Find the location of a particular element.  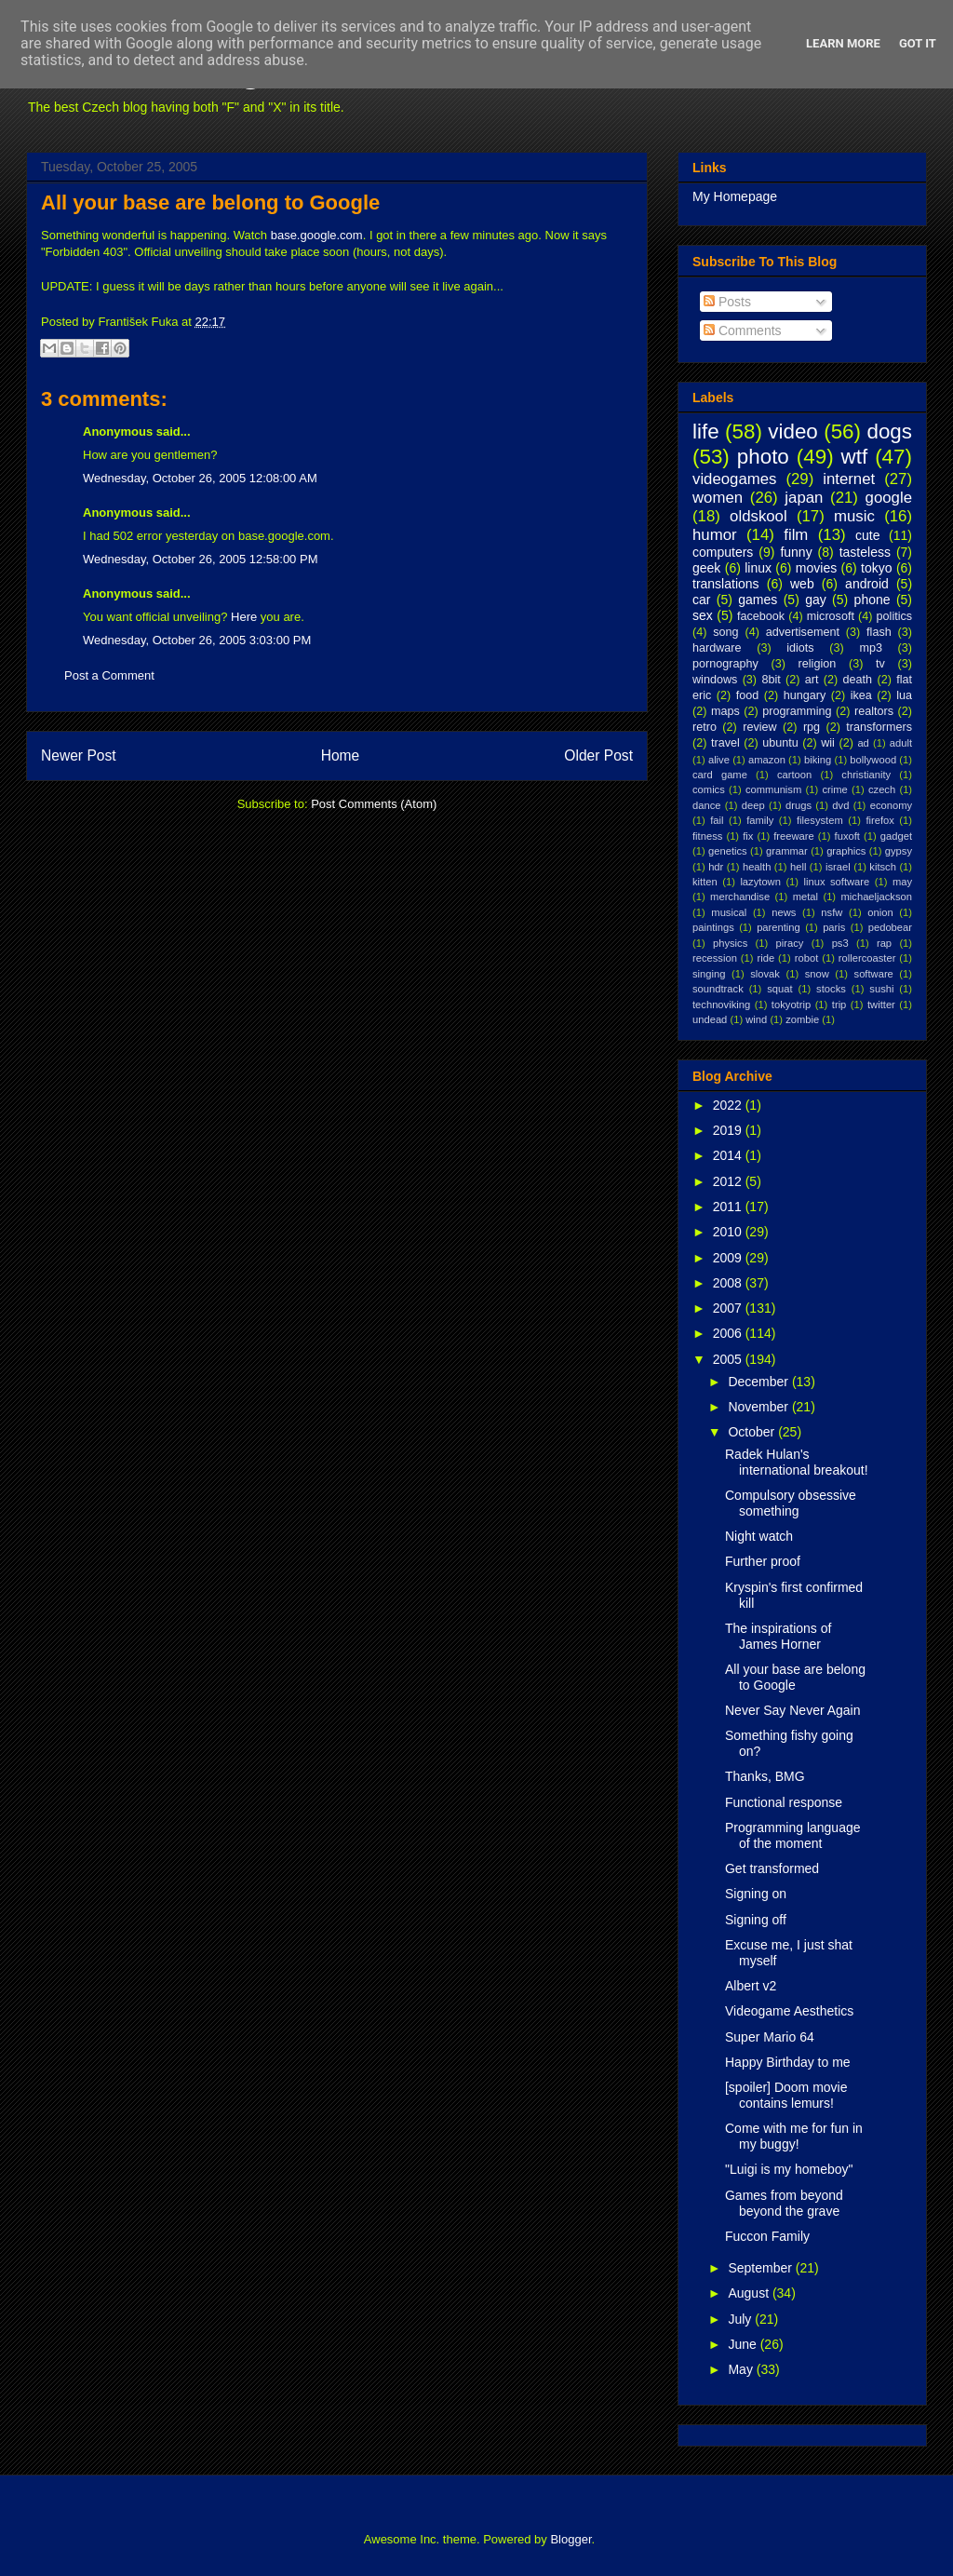

My Homepage is located at coordinates (734, 196).